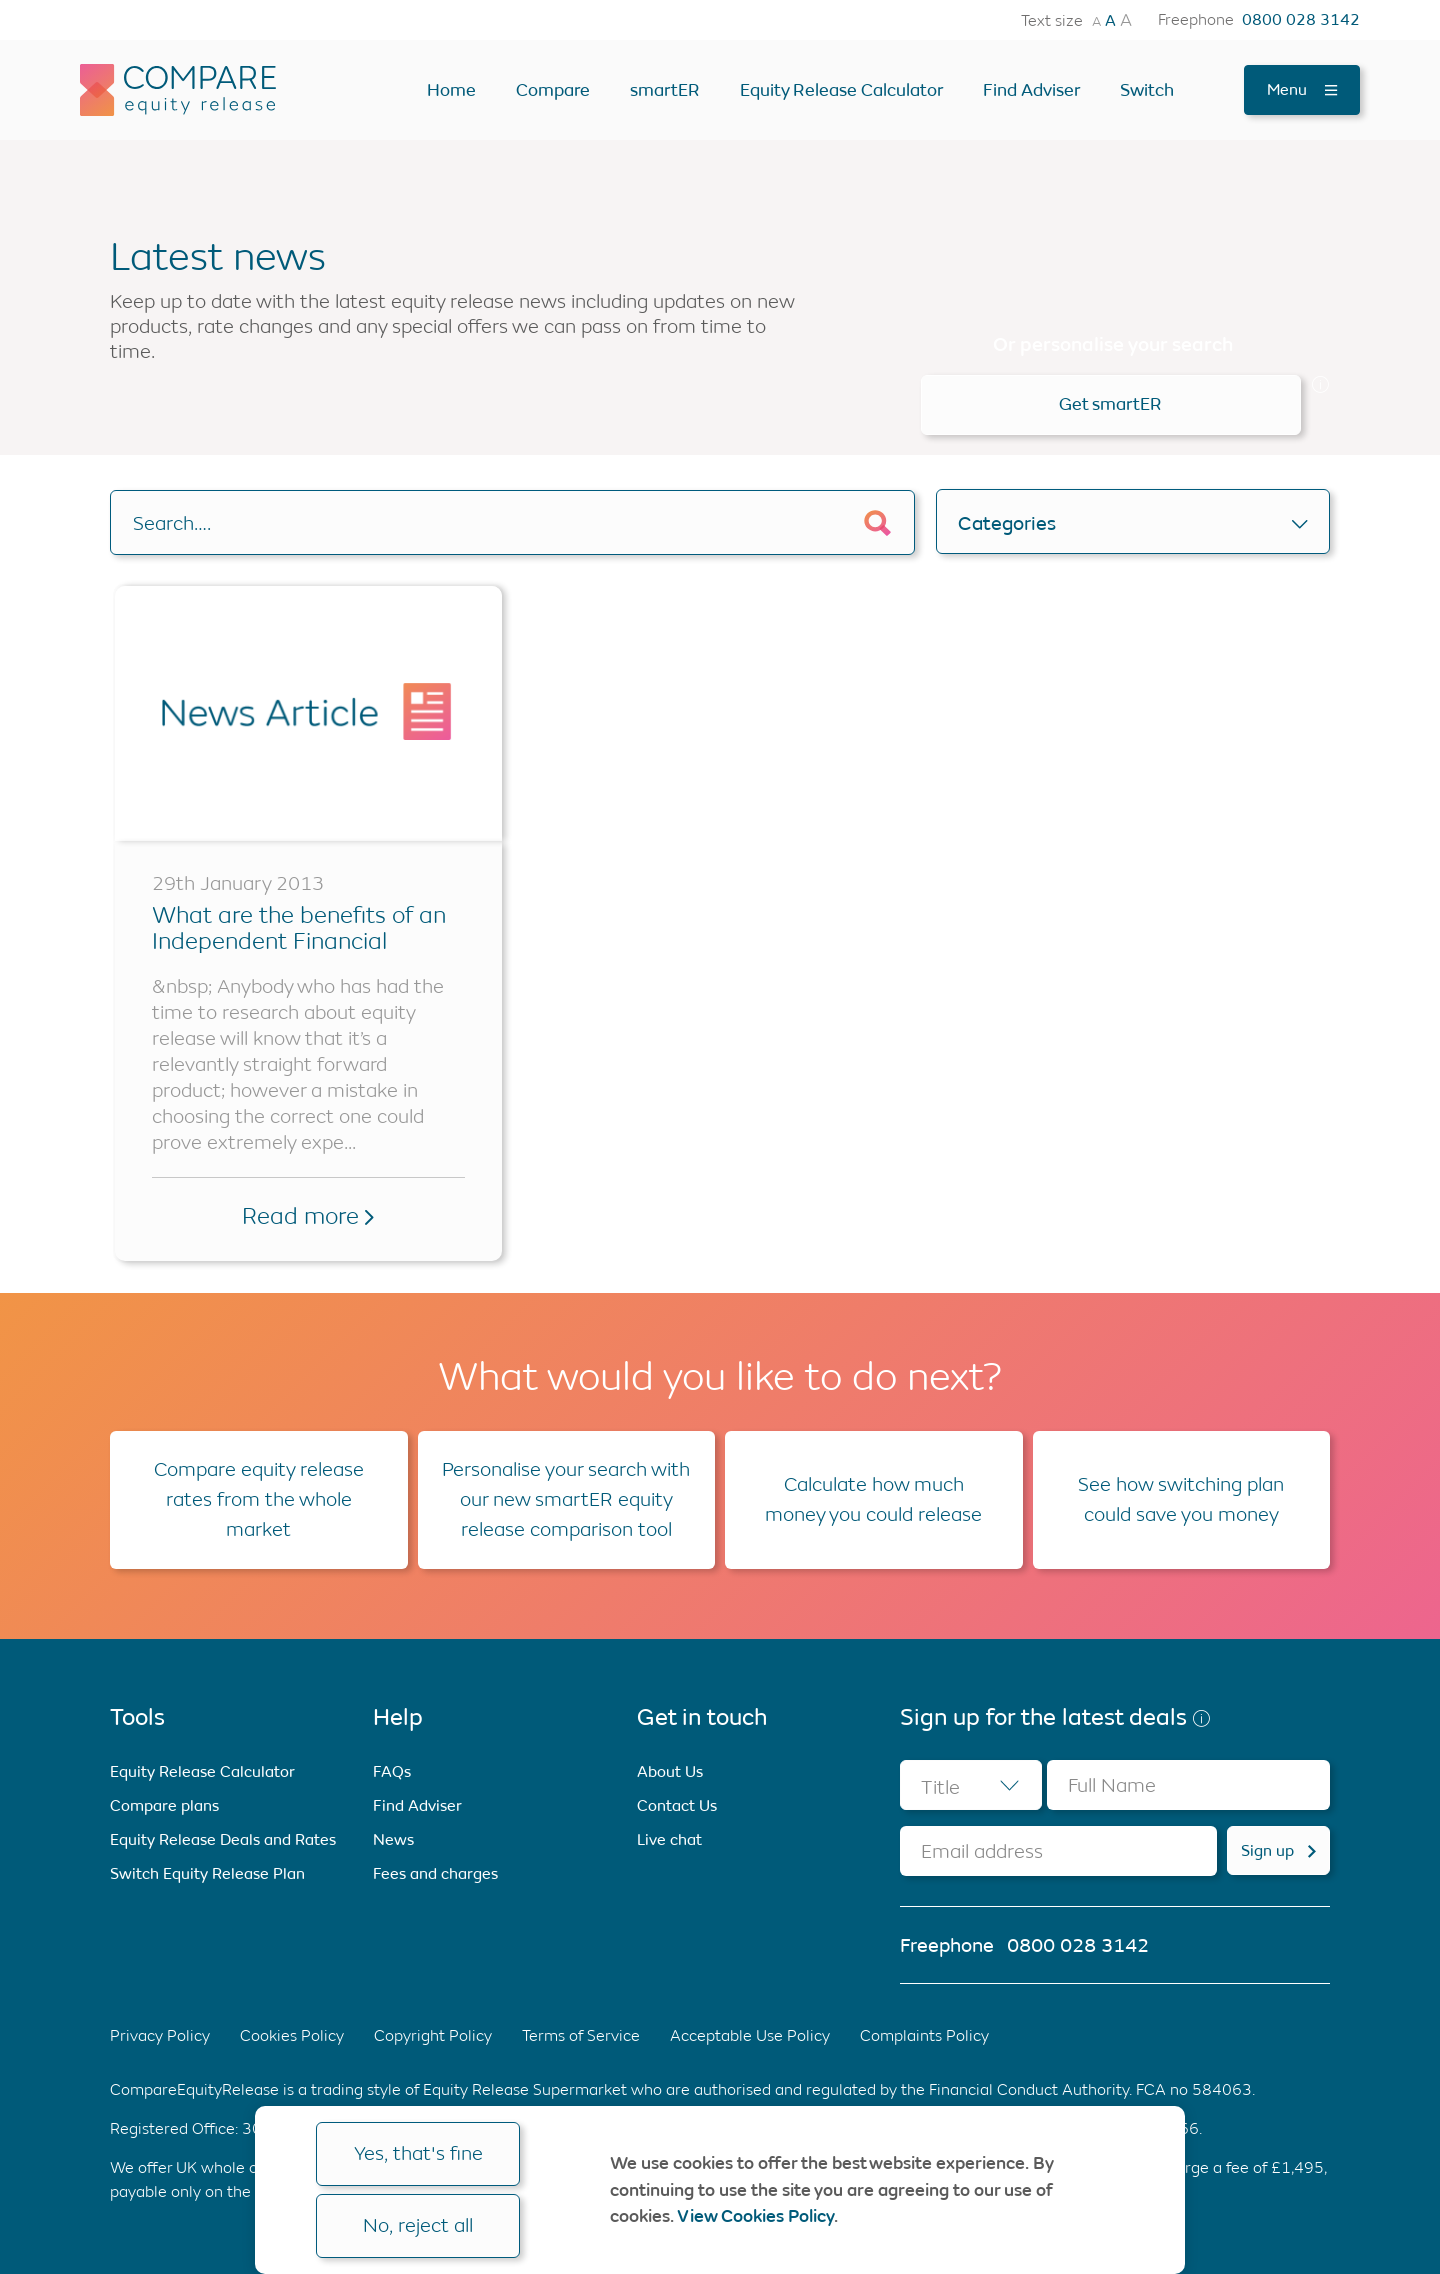 The image size is (1440, 2274). Describe the element at coordinates (581, 2035) in the screenshot. I see `Terms of Service` at that location.